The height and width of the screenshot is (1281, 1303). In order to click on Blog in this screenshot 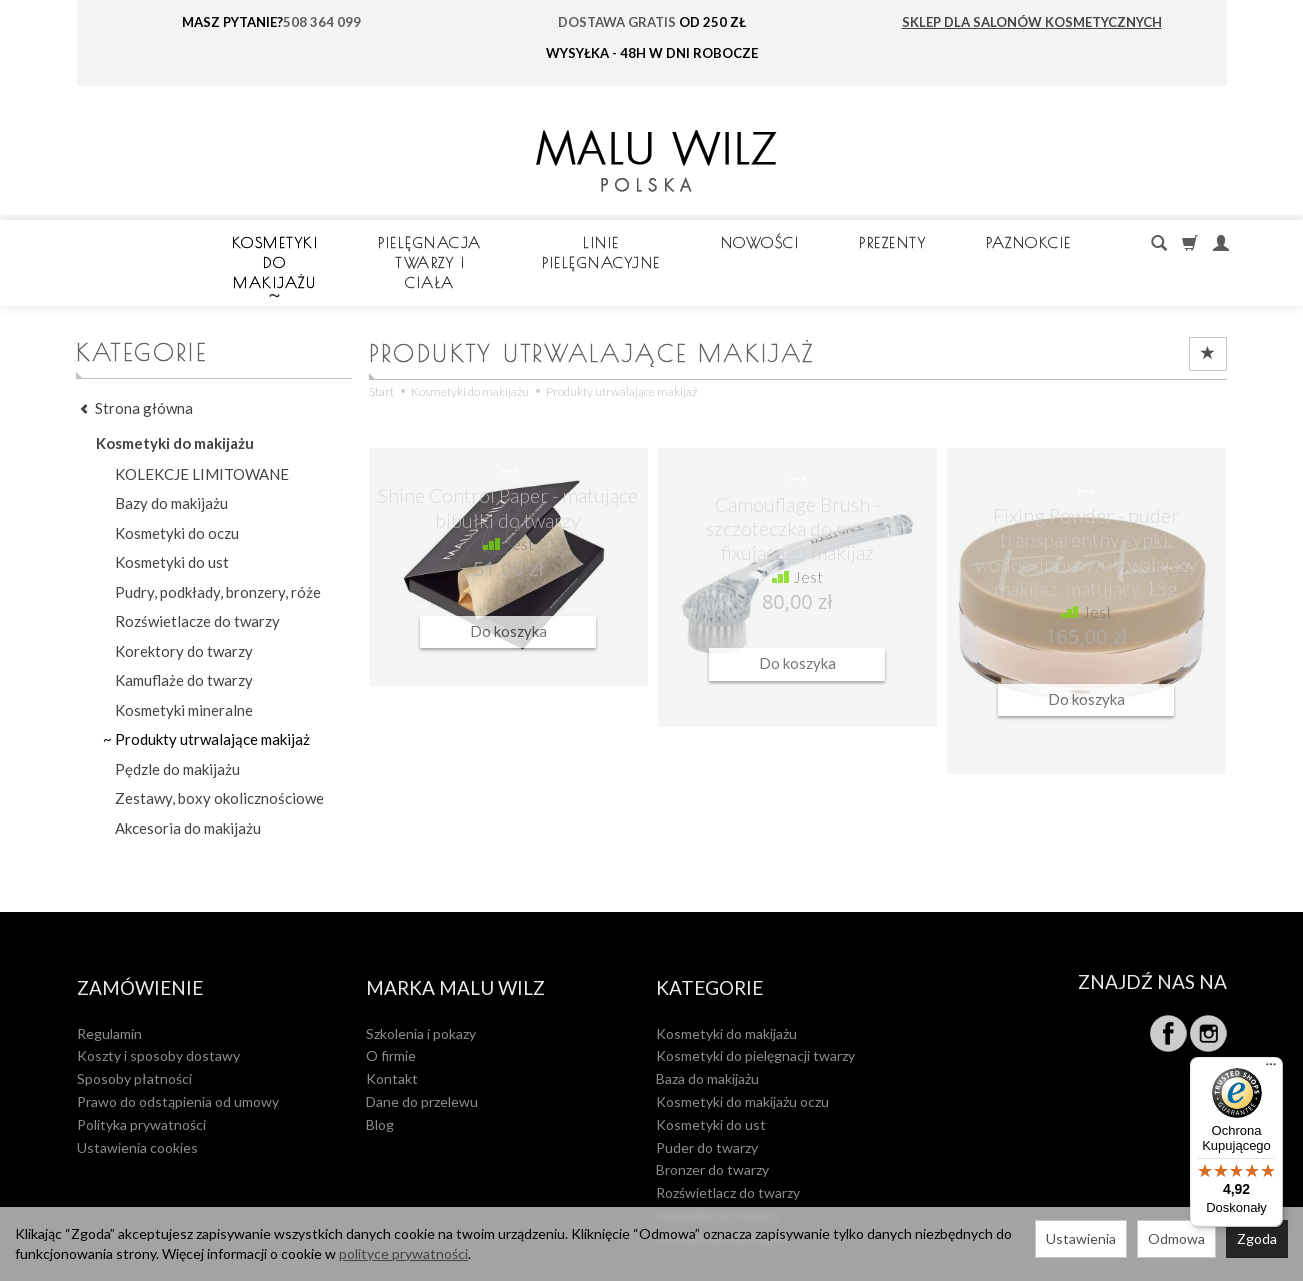, I will do `click(380, 1074)`.